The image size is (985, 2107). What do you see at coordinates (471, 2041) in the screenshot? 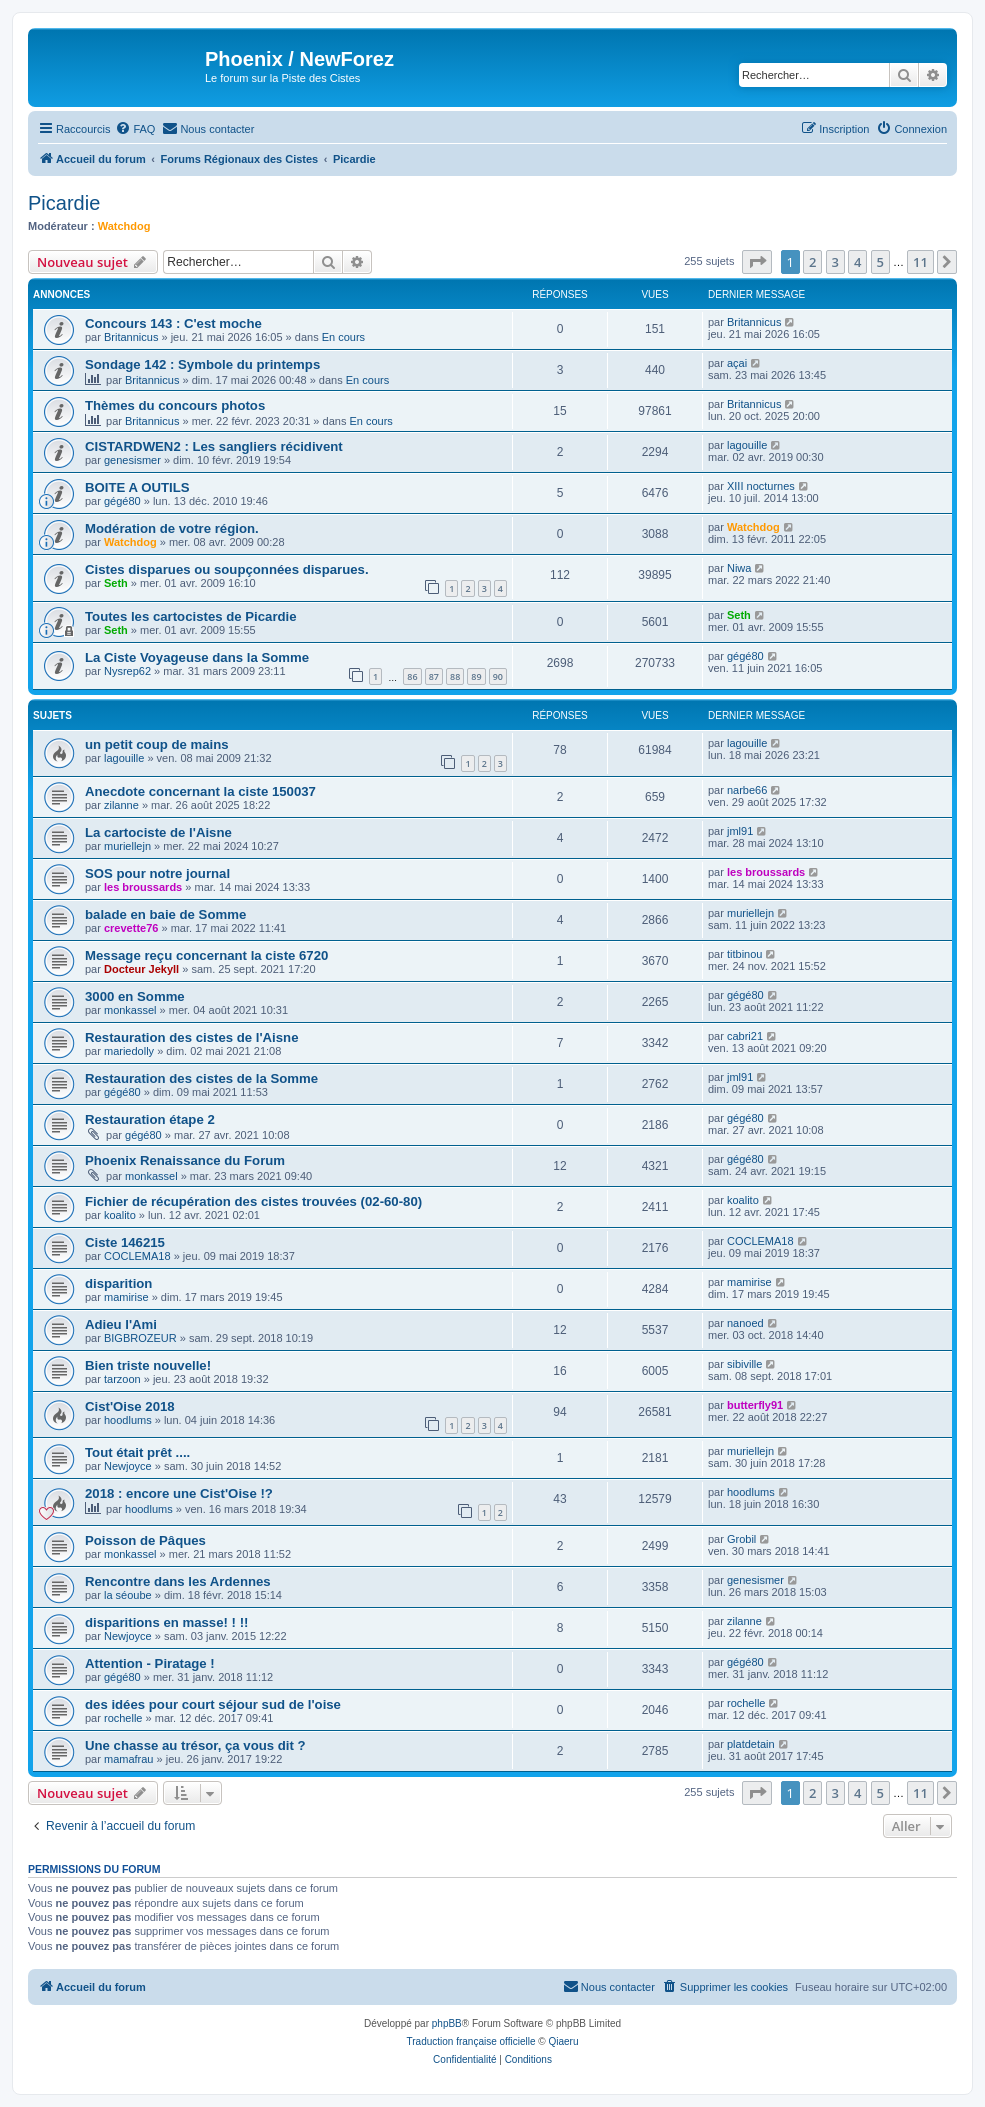
I see `Traduction française officielle` at bounding box center [471, 2041].